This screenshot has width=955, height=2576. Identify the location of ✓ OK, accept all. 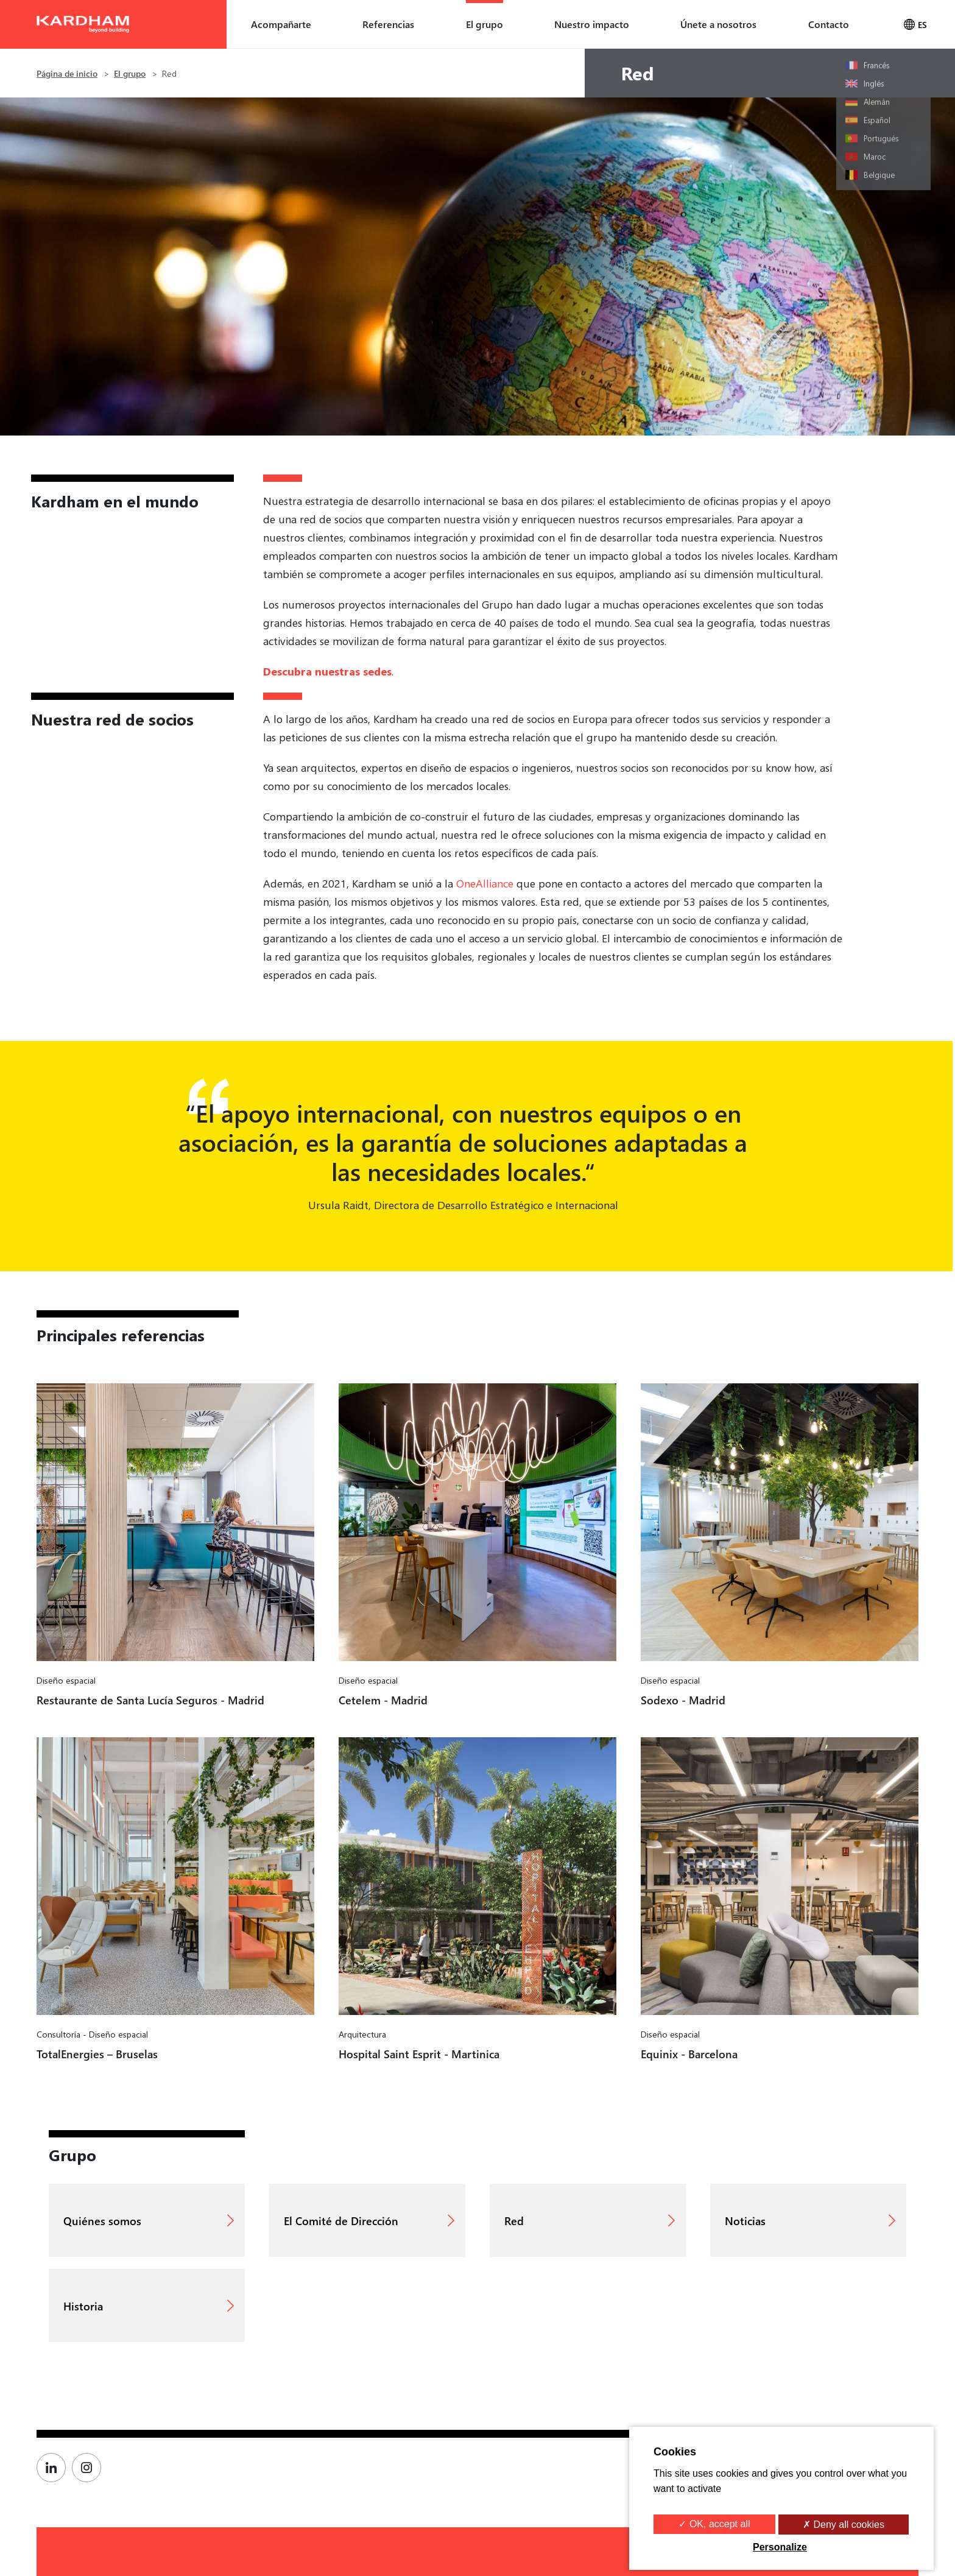
(714, 2524).